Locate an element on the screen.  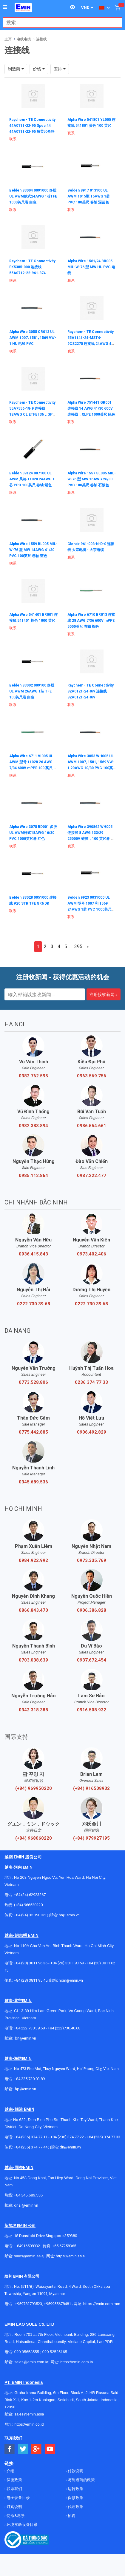
0973.335.769 is located at coordinates (91, 1560).